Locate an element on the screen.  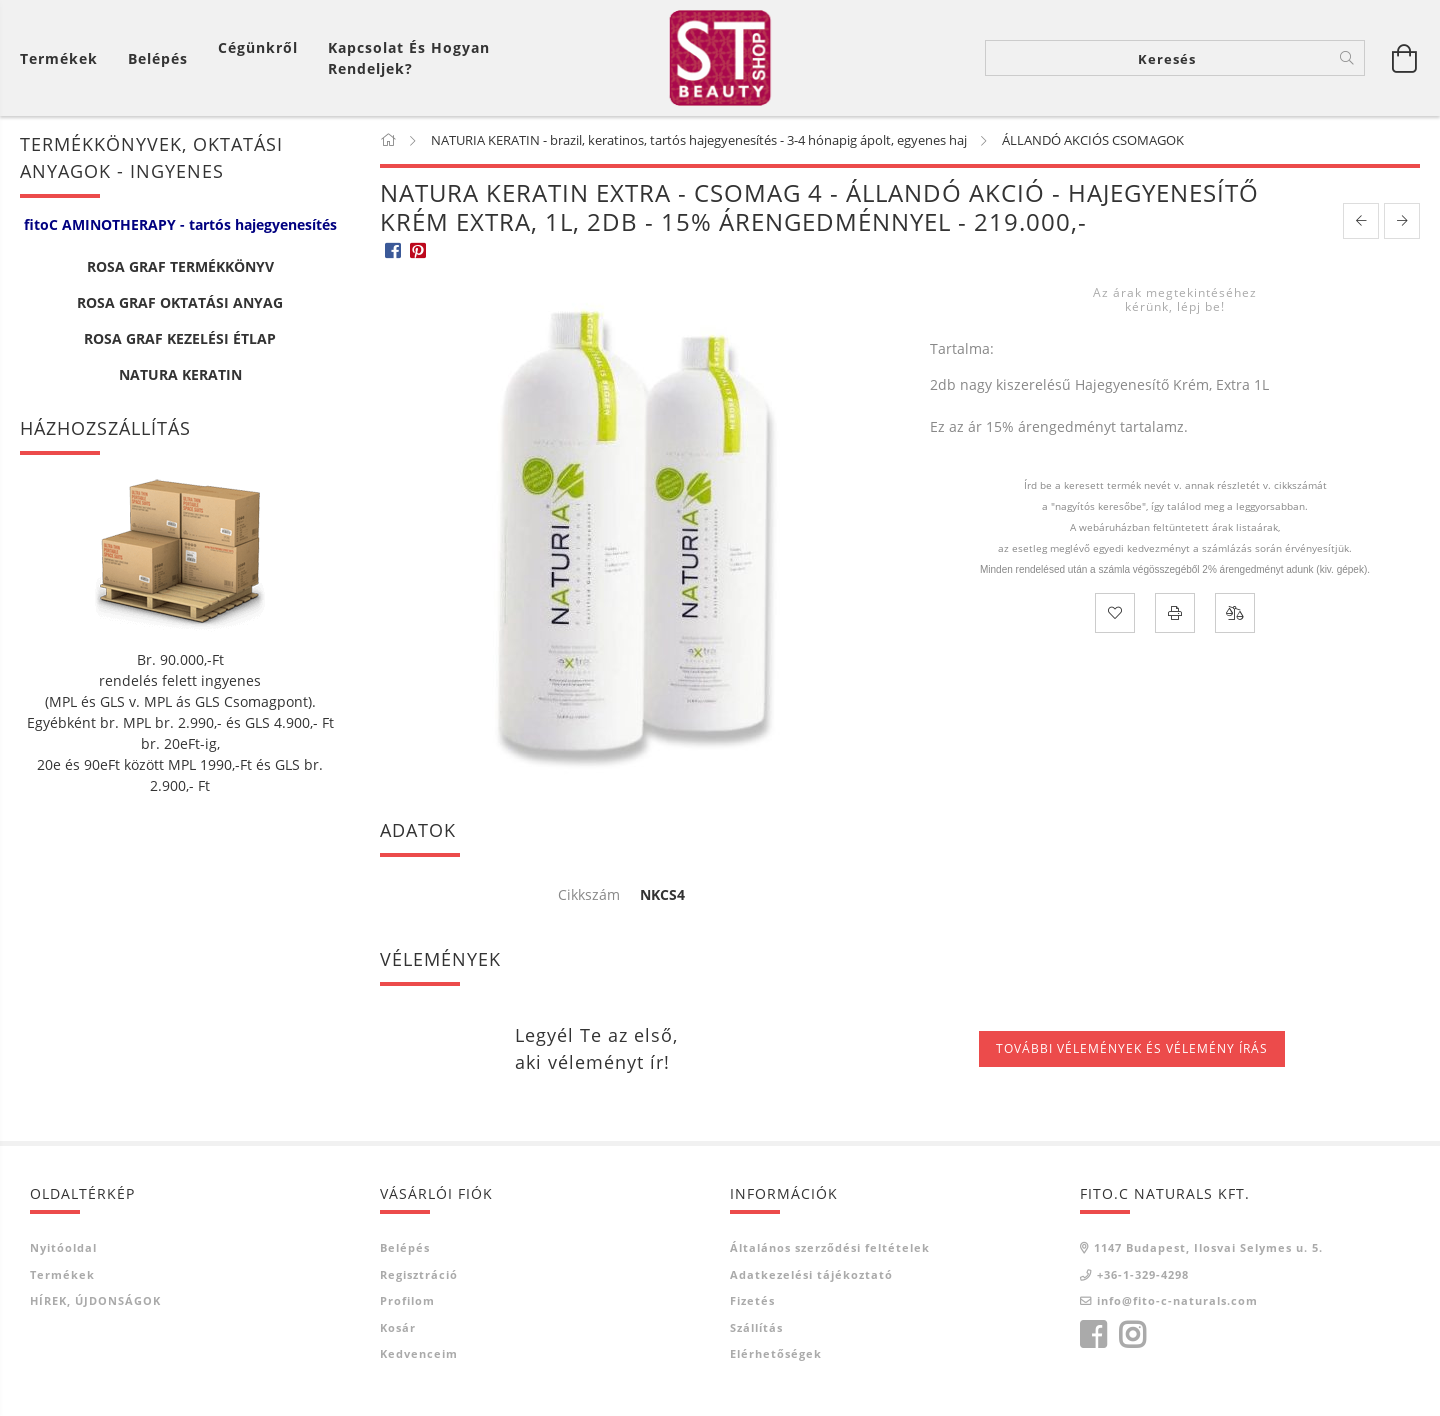
+36-1-329-4298 is located at coordinates (1143, 1277).